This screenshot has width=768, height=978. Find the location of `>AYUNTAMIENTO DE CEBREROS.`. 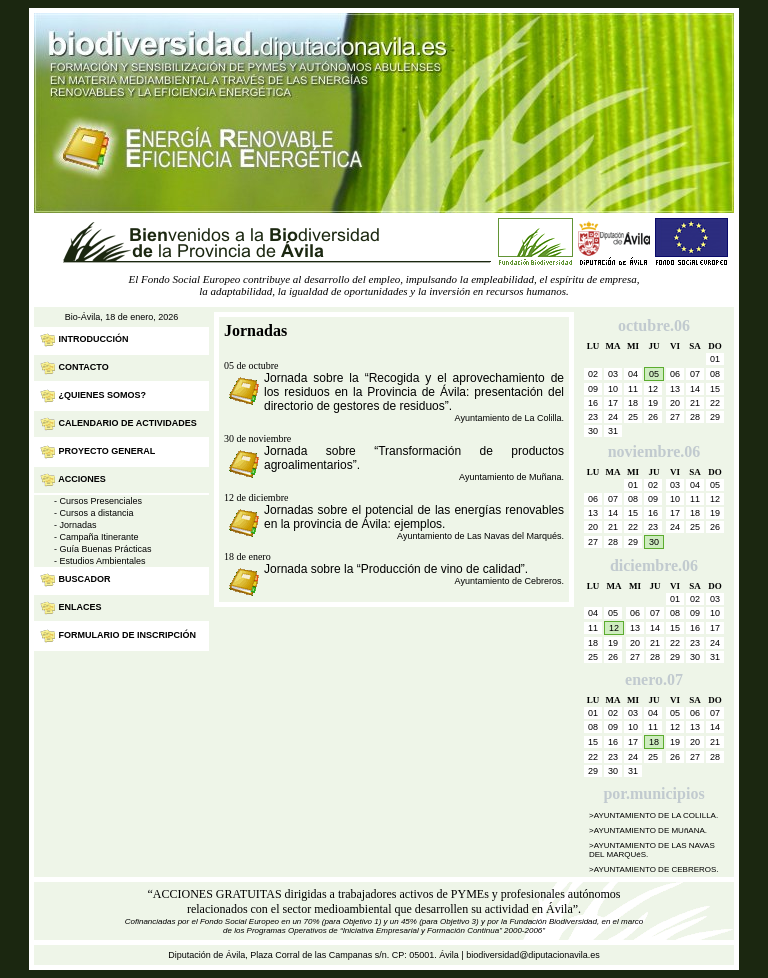

>AYUNTAMIENTO DE CEBREROS. is located at coordinates (654, 869).